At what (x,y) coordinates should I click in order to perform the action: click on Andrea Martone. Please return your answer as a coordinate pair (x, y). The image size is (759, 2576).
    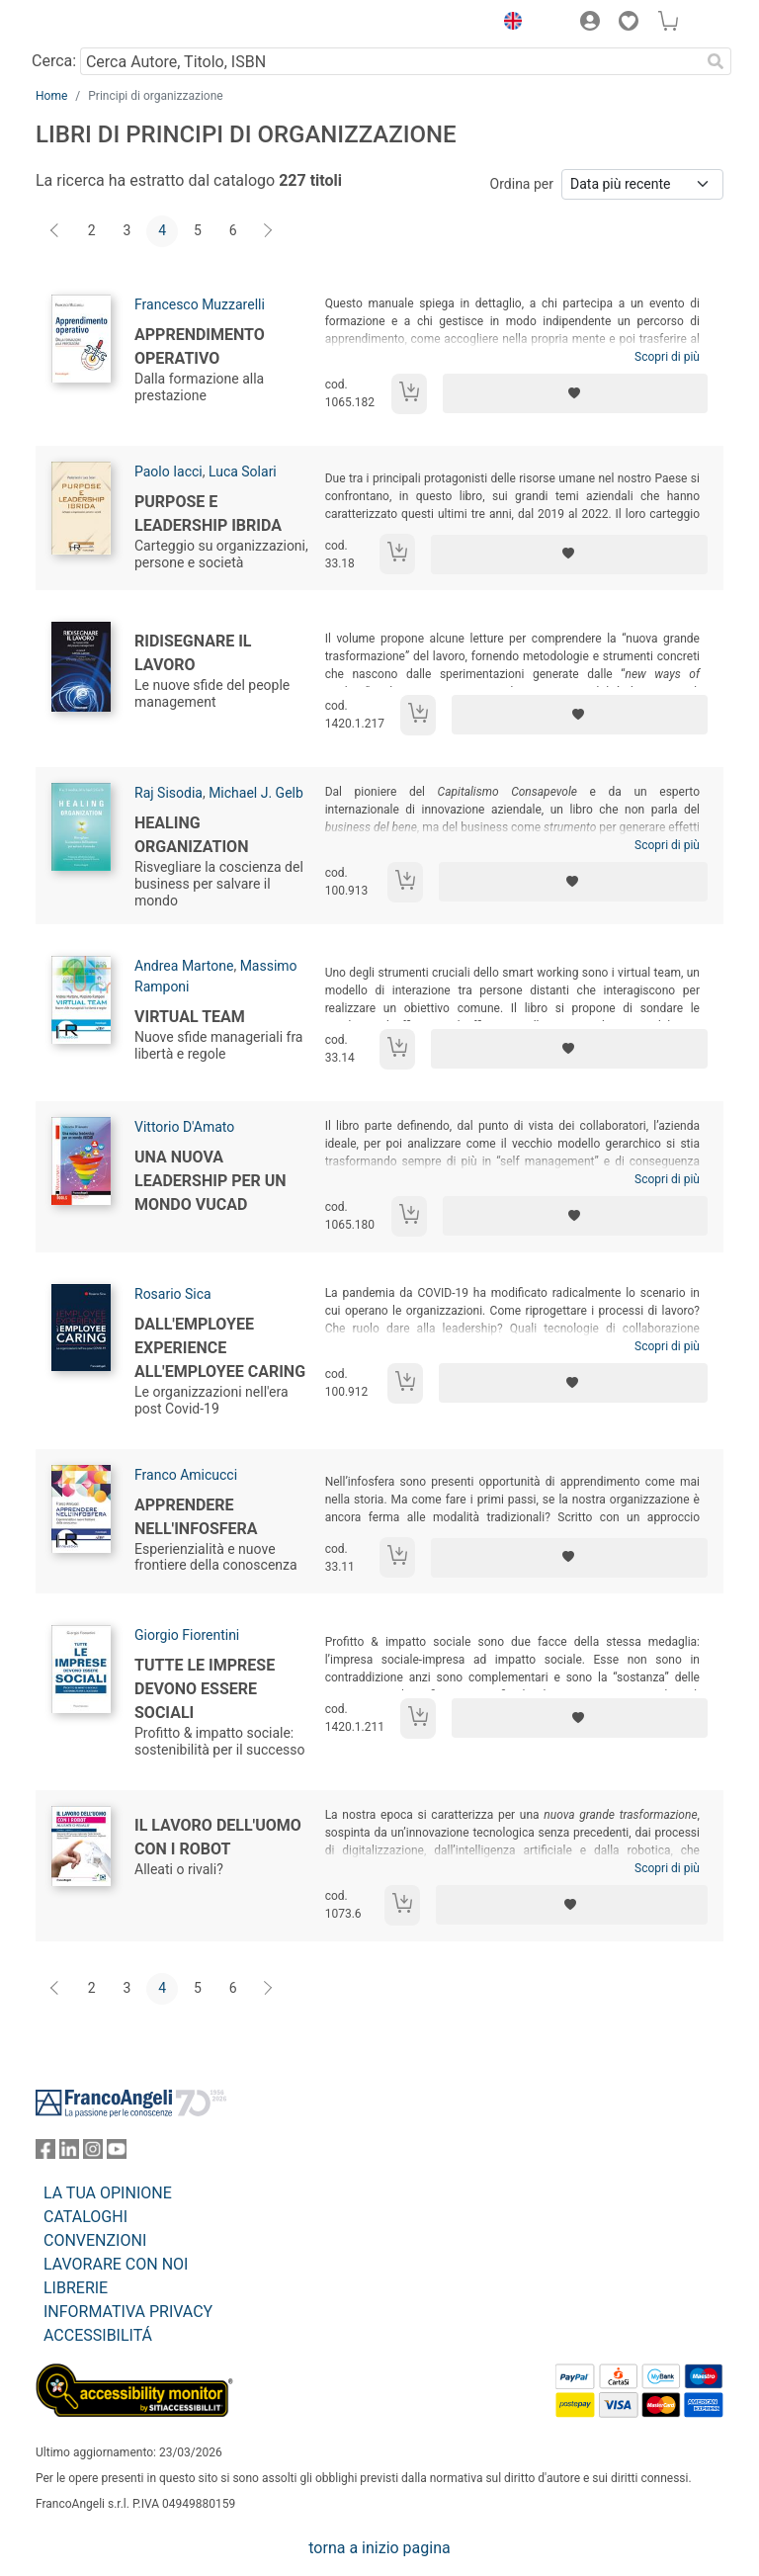
    Looking at the image, I should click on (183, 966).